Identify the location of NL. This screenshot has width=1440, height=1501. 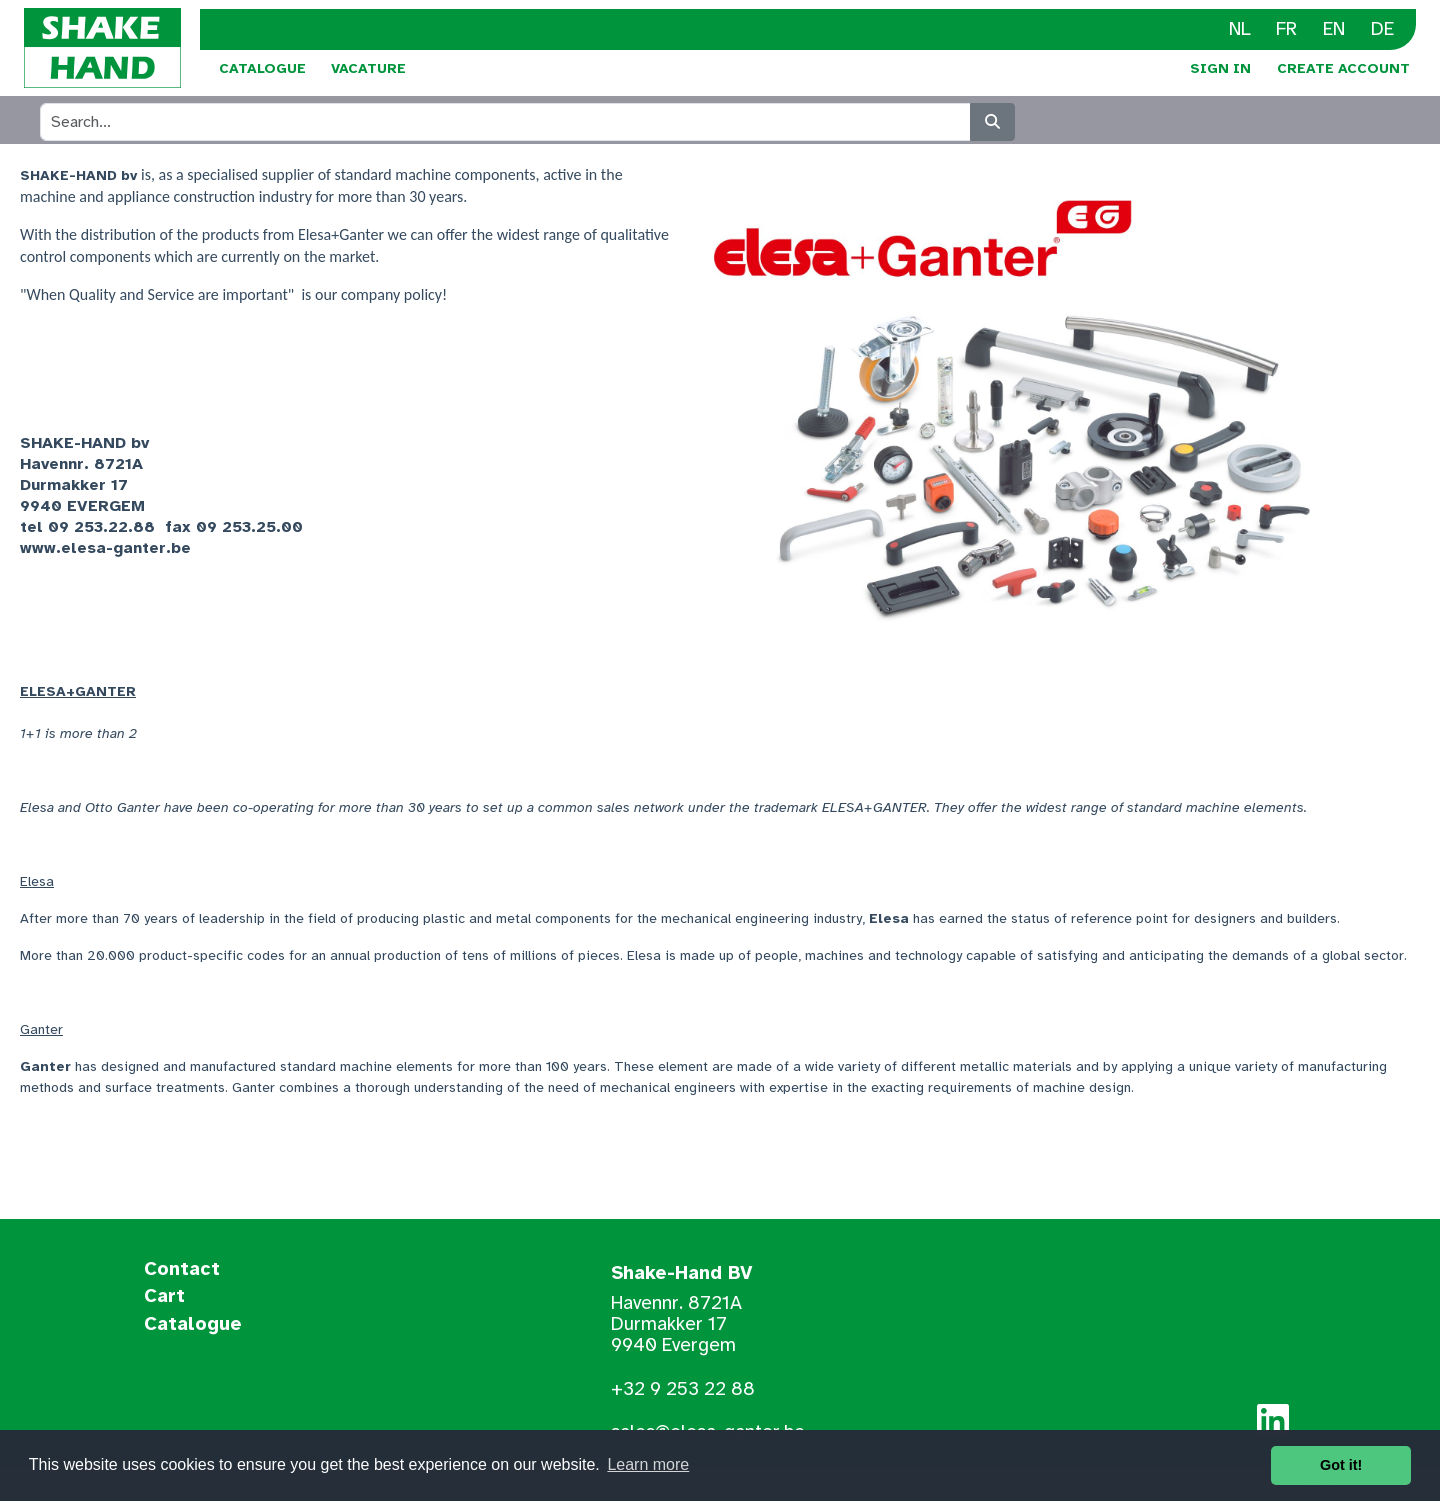
(1240, 29).